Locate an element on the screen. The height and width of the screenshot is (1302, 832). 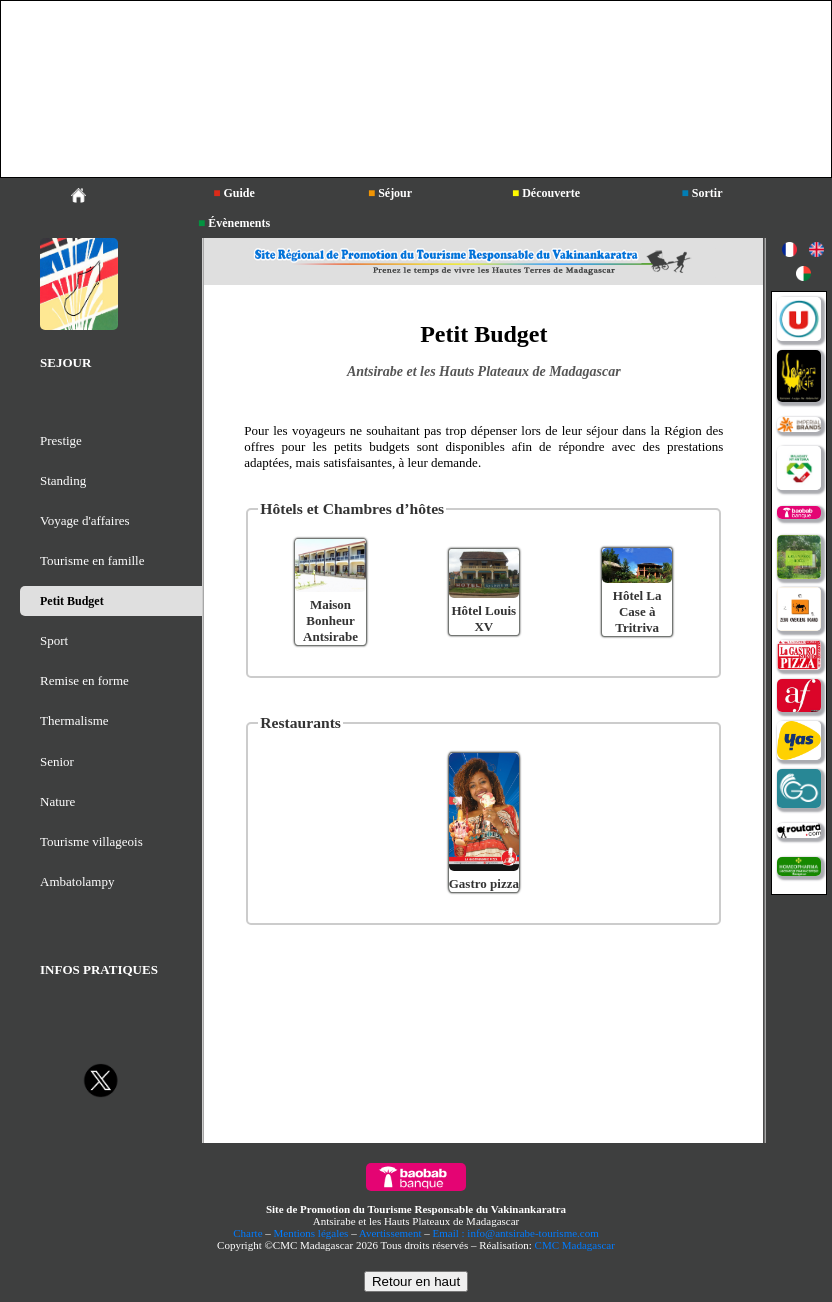
Nature is located at coordinates (57, 801).